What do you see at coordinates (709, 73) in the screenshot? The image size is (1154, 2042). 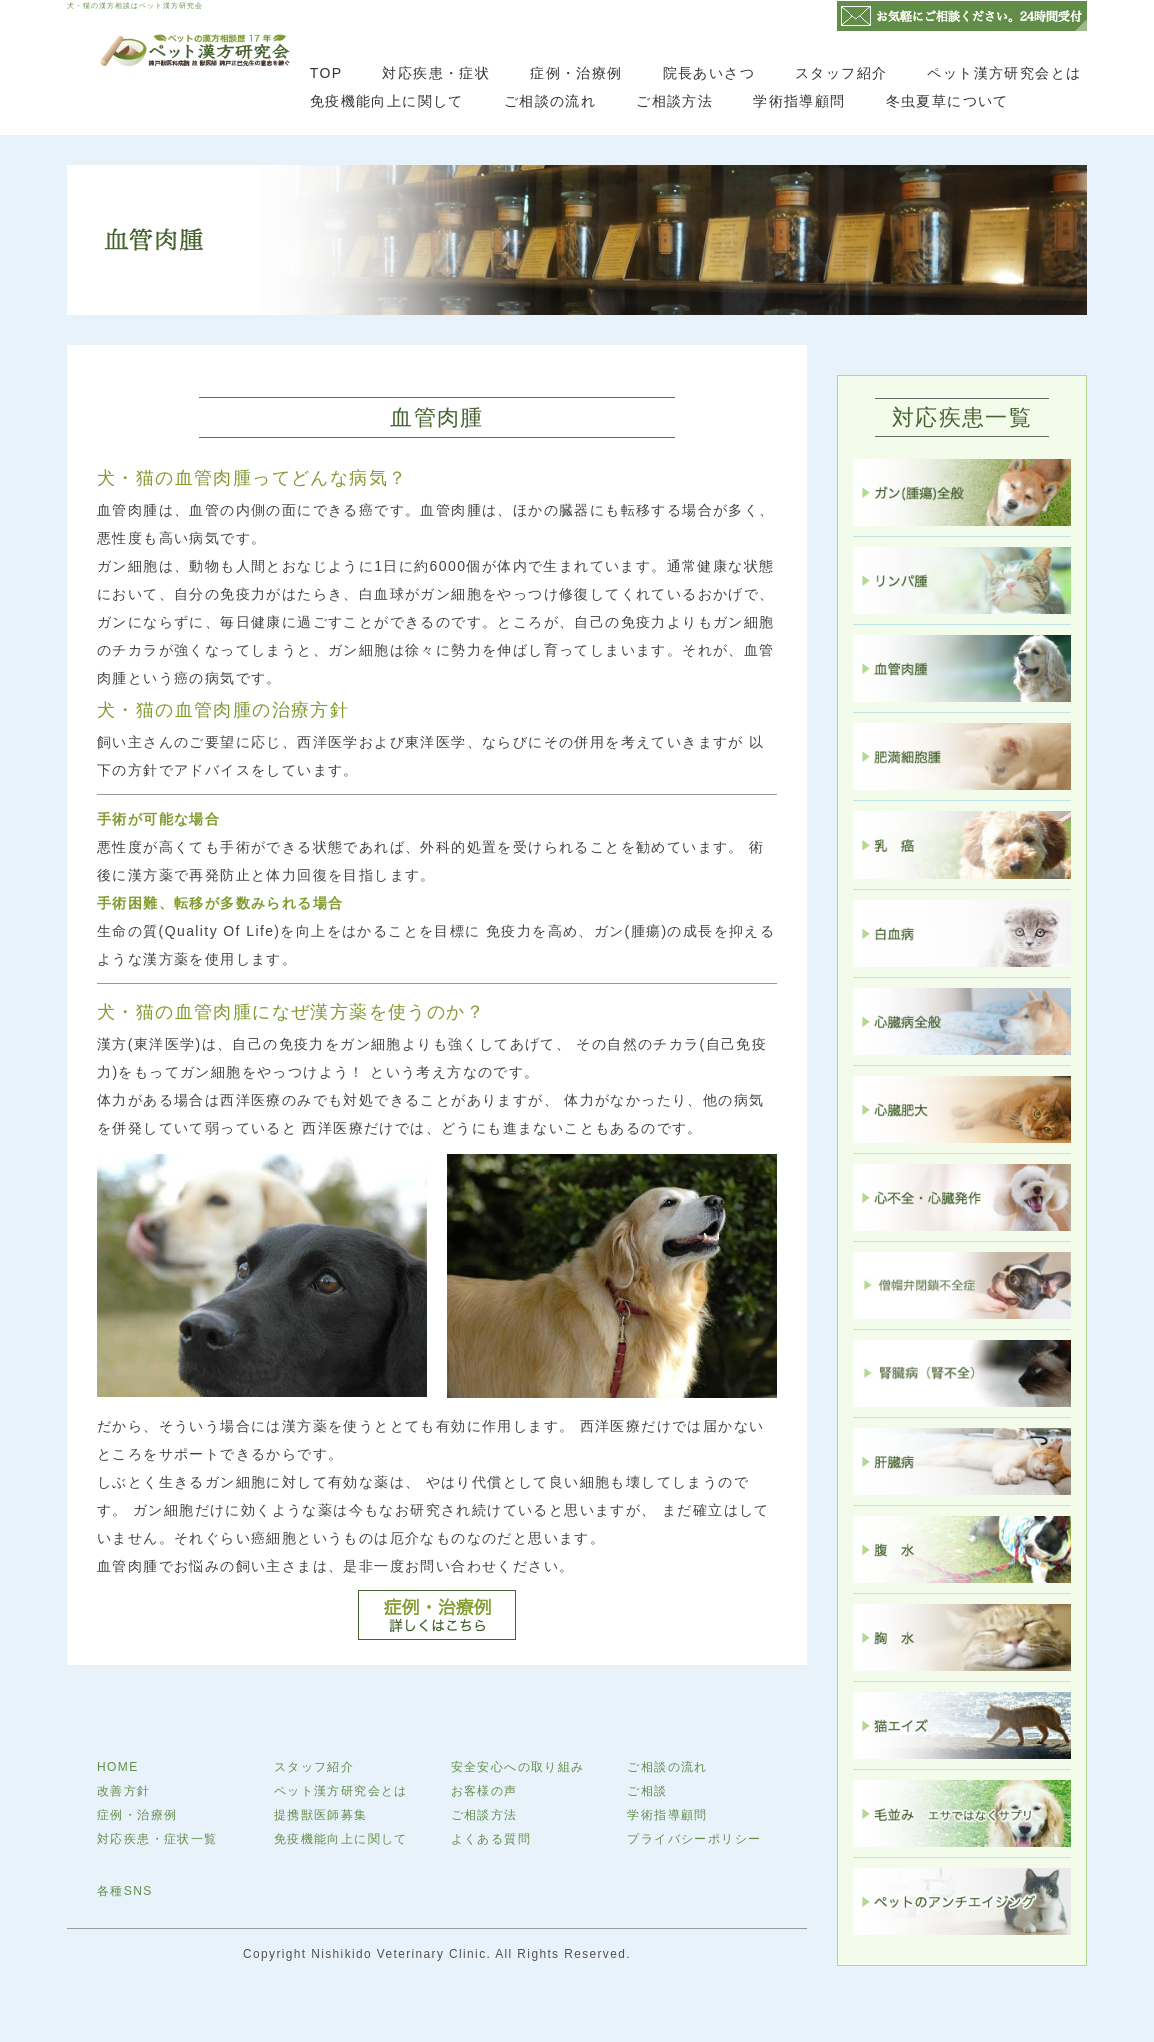 I see `院長あいさつ` at bounding box center [709, 73].